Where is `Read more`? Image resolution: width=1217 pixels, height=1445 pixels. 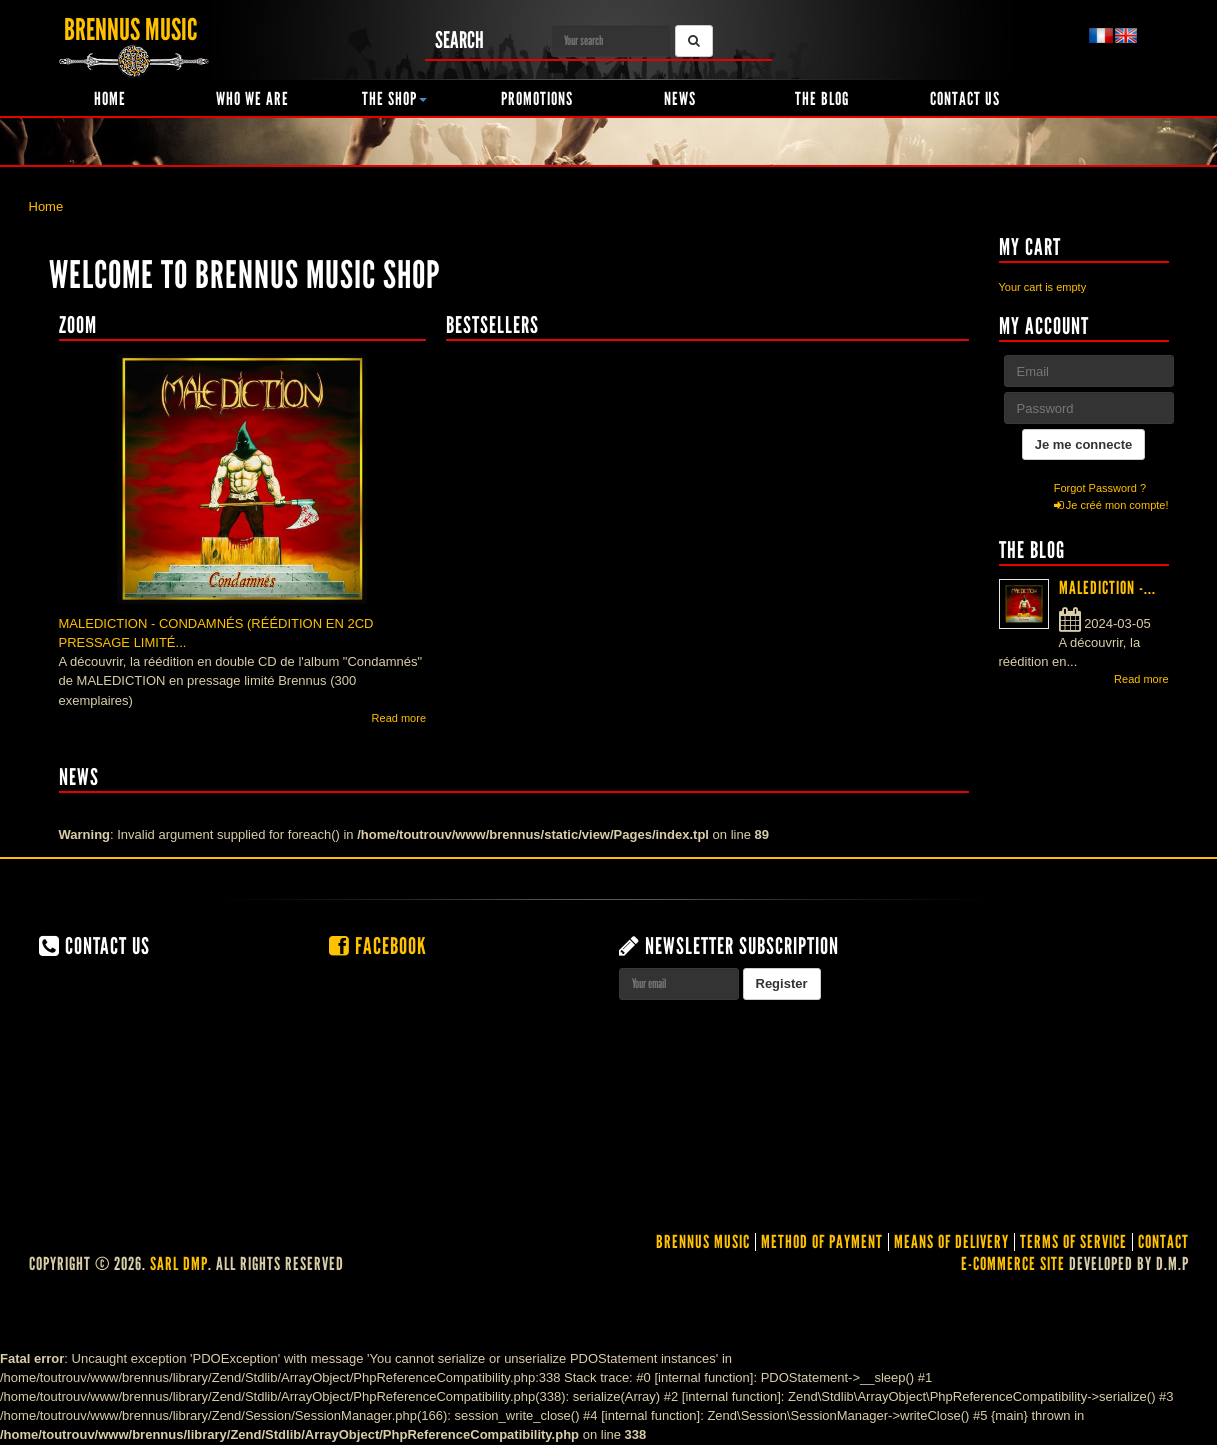 Read more is located at coordinates (399, 718).